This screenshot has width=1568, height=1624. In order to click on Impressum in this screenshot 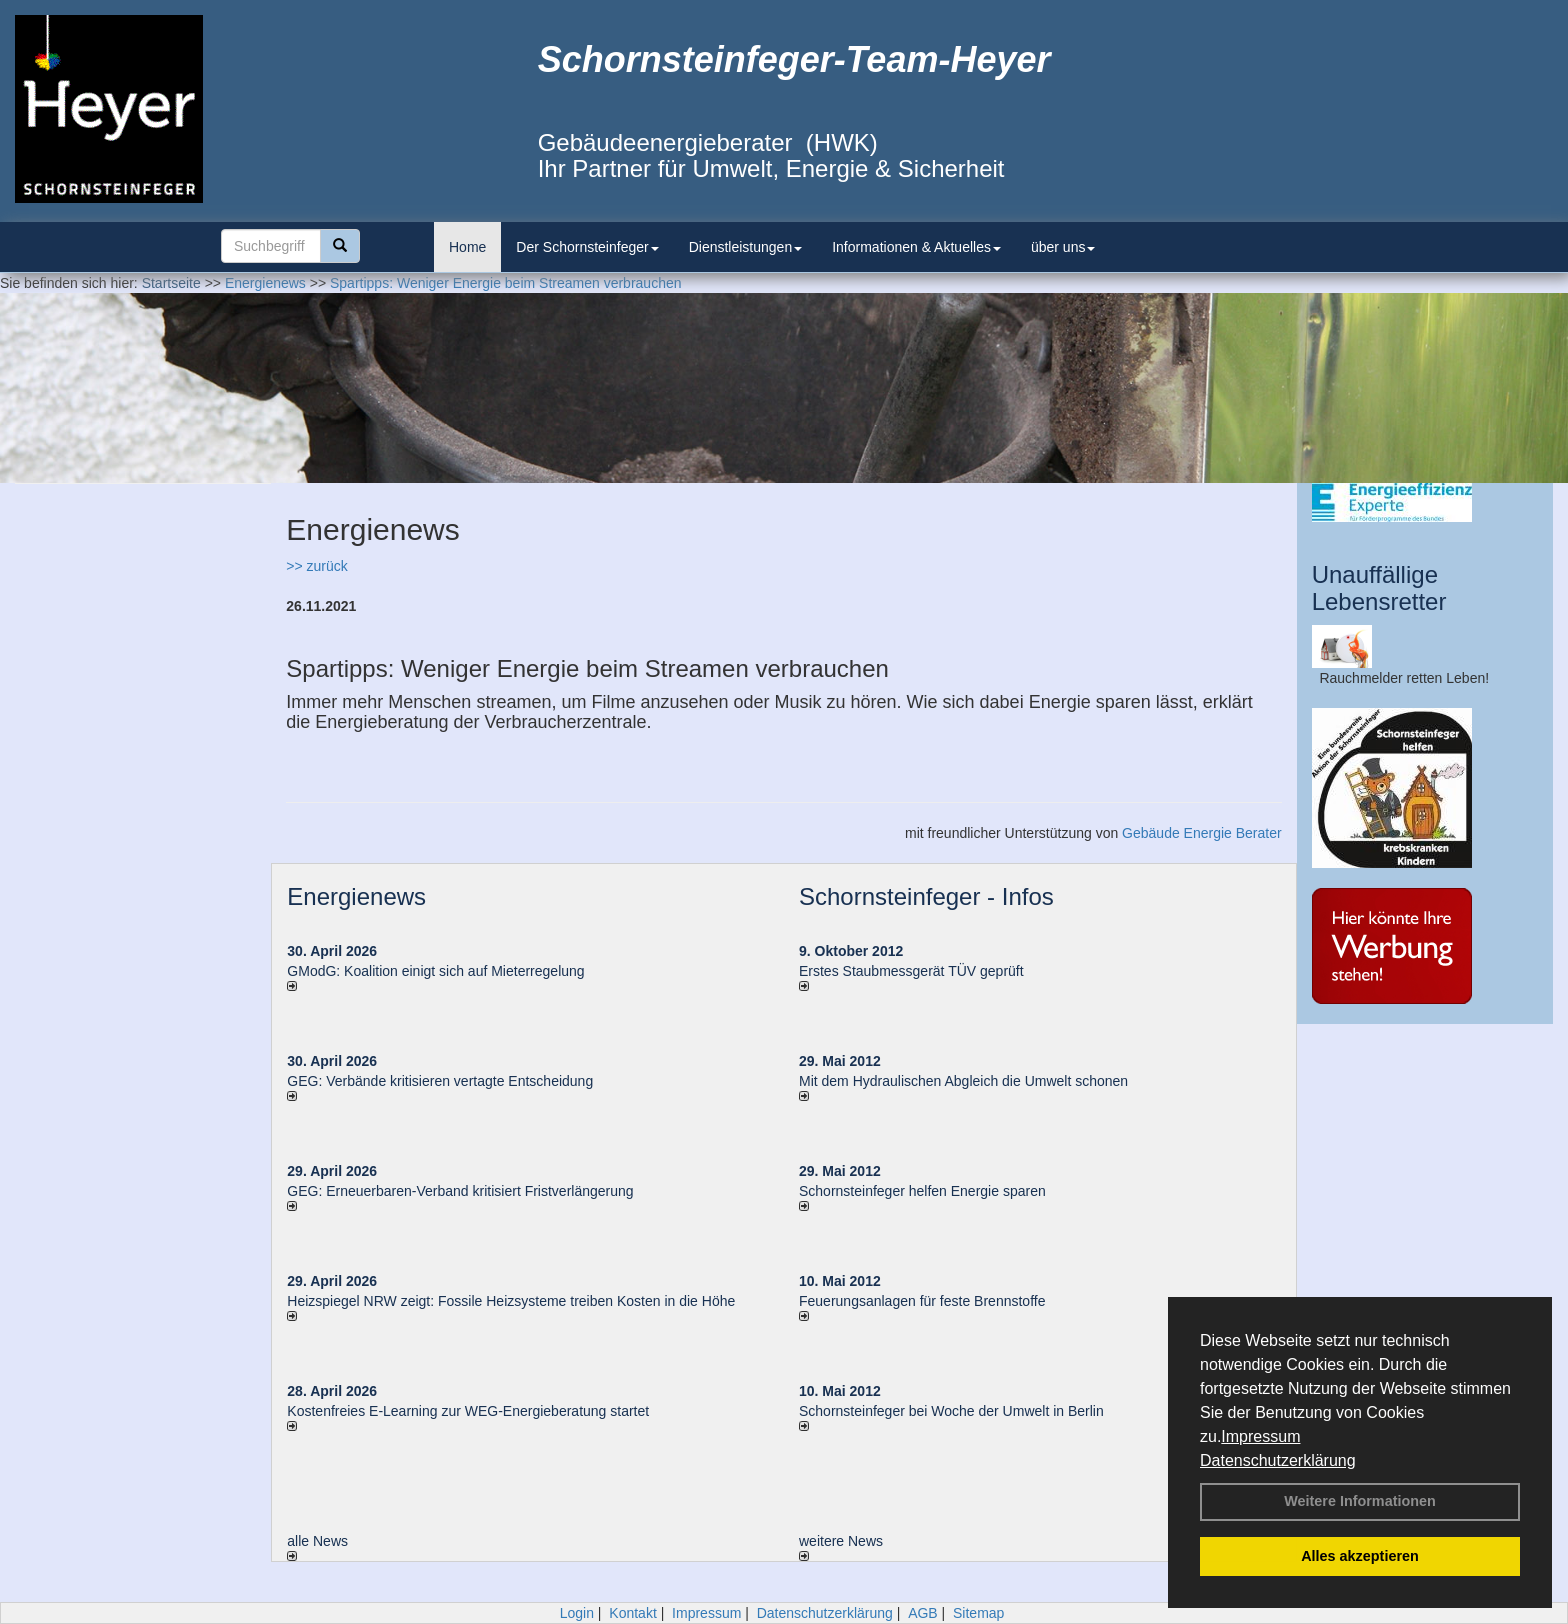, I will do `click(1260, 1436)`.